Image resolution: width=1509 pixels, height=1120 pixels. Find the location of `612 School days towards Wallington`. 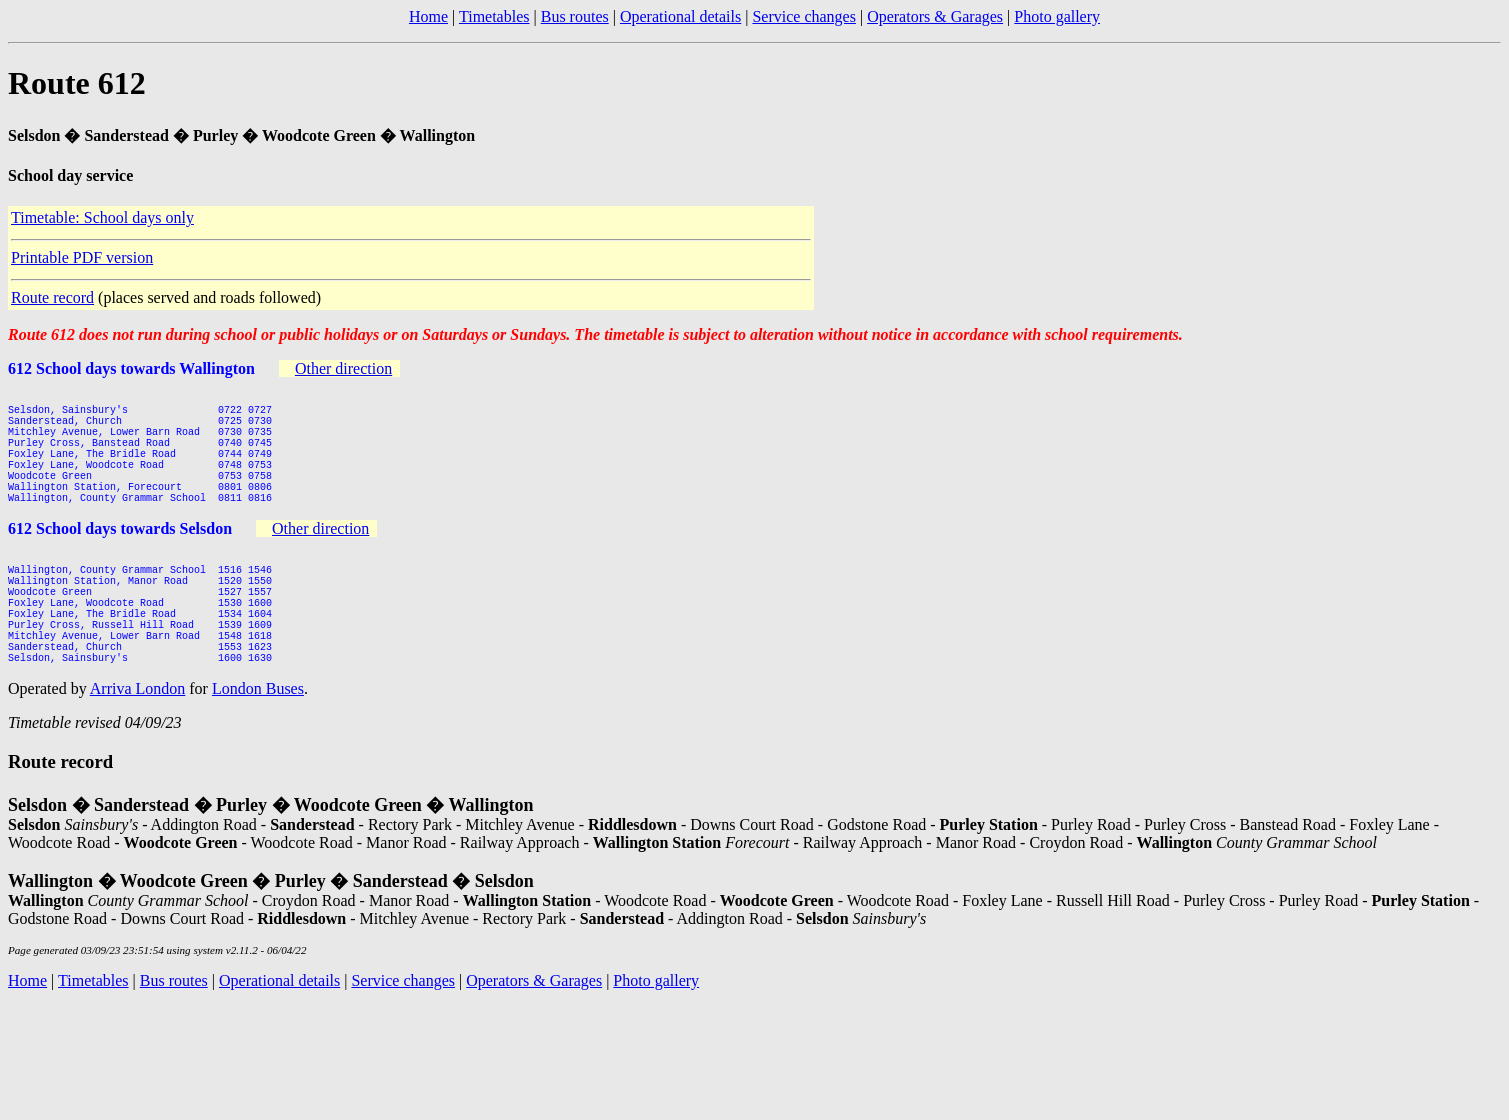

612 School days towards Wallington is located at coordinates (131, 368).